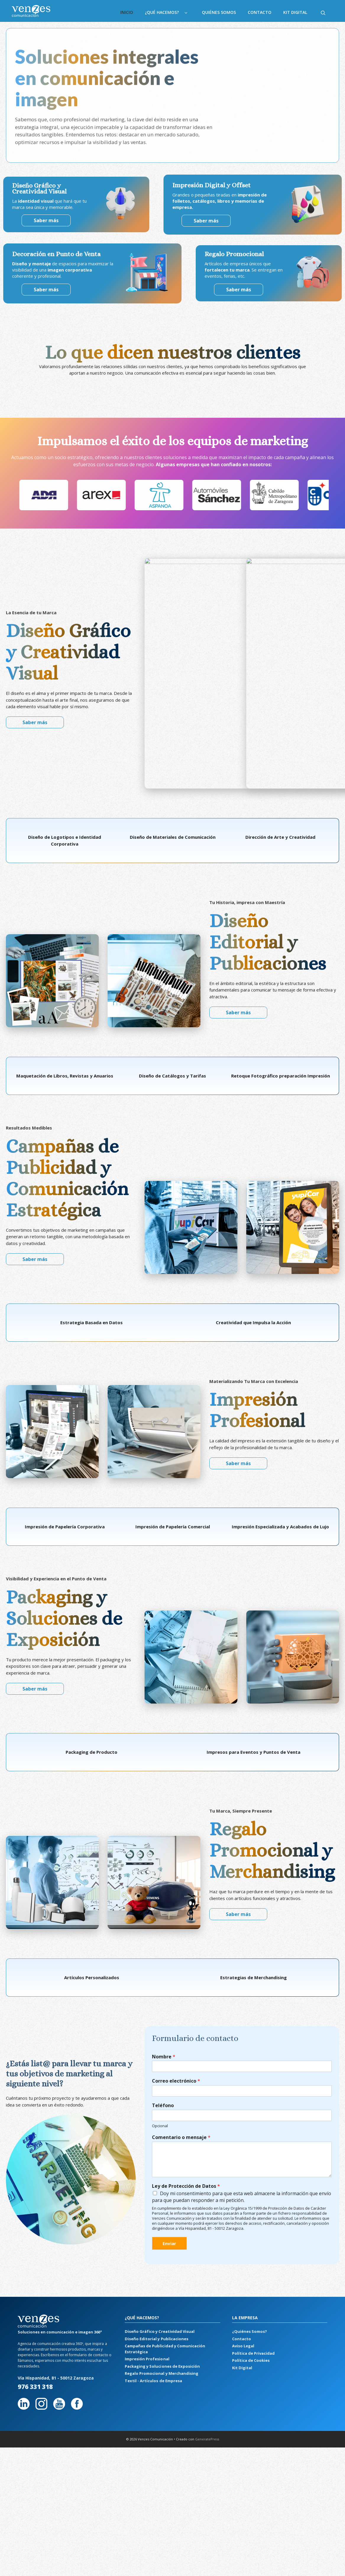 This screenshot has height=2576, width=345. Describe the element at coordinates (243, 2243) in the screenshot. I see `Aviso Legal` at that location.